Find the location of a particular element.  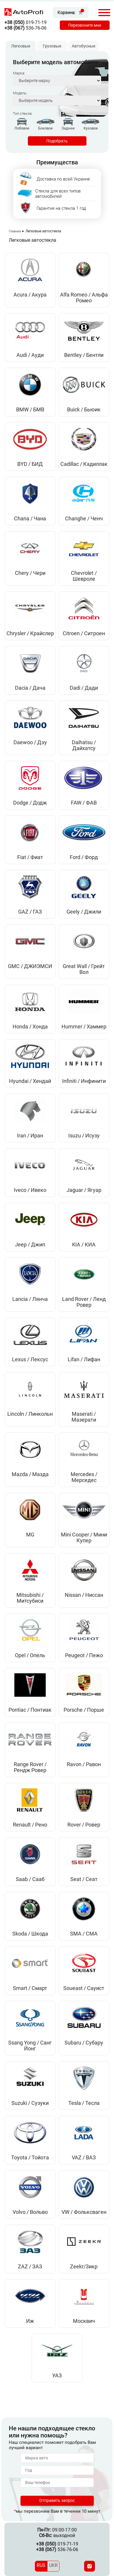

Легковые is located at coordinates (20, 46).